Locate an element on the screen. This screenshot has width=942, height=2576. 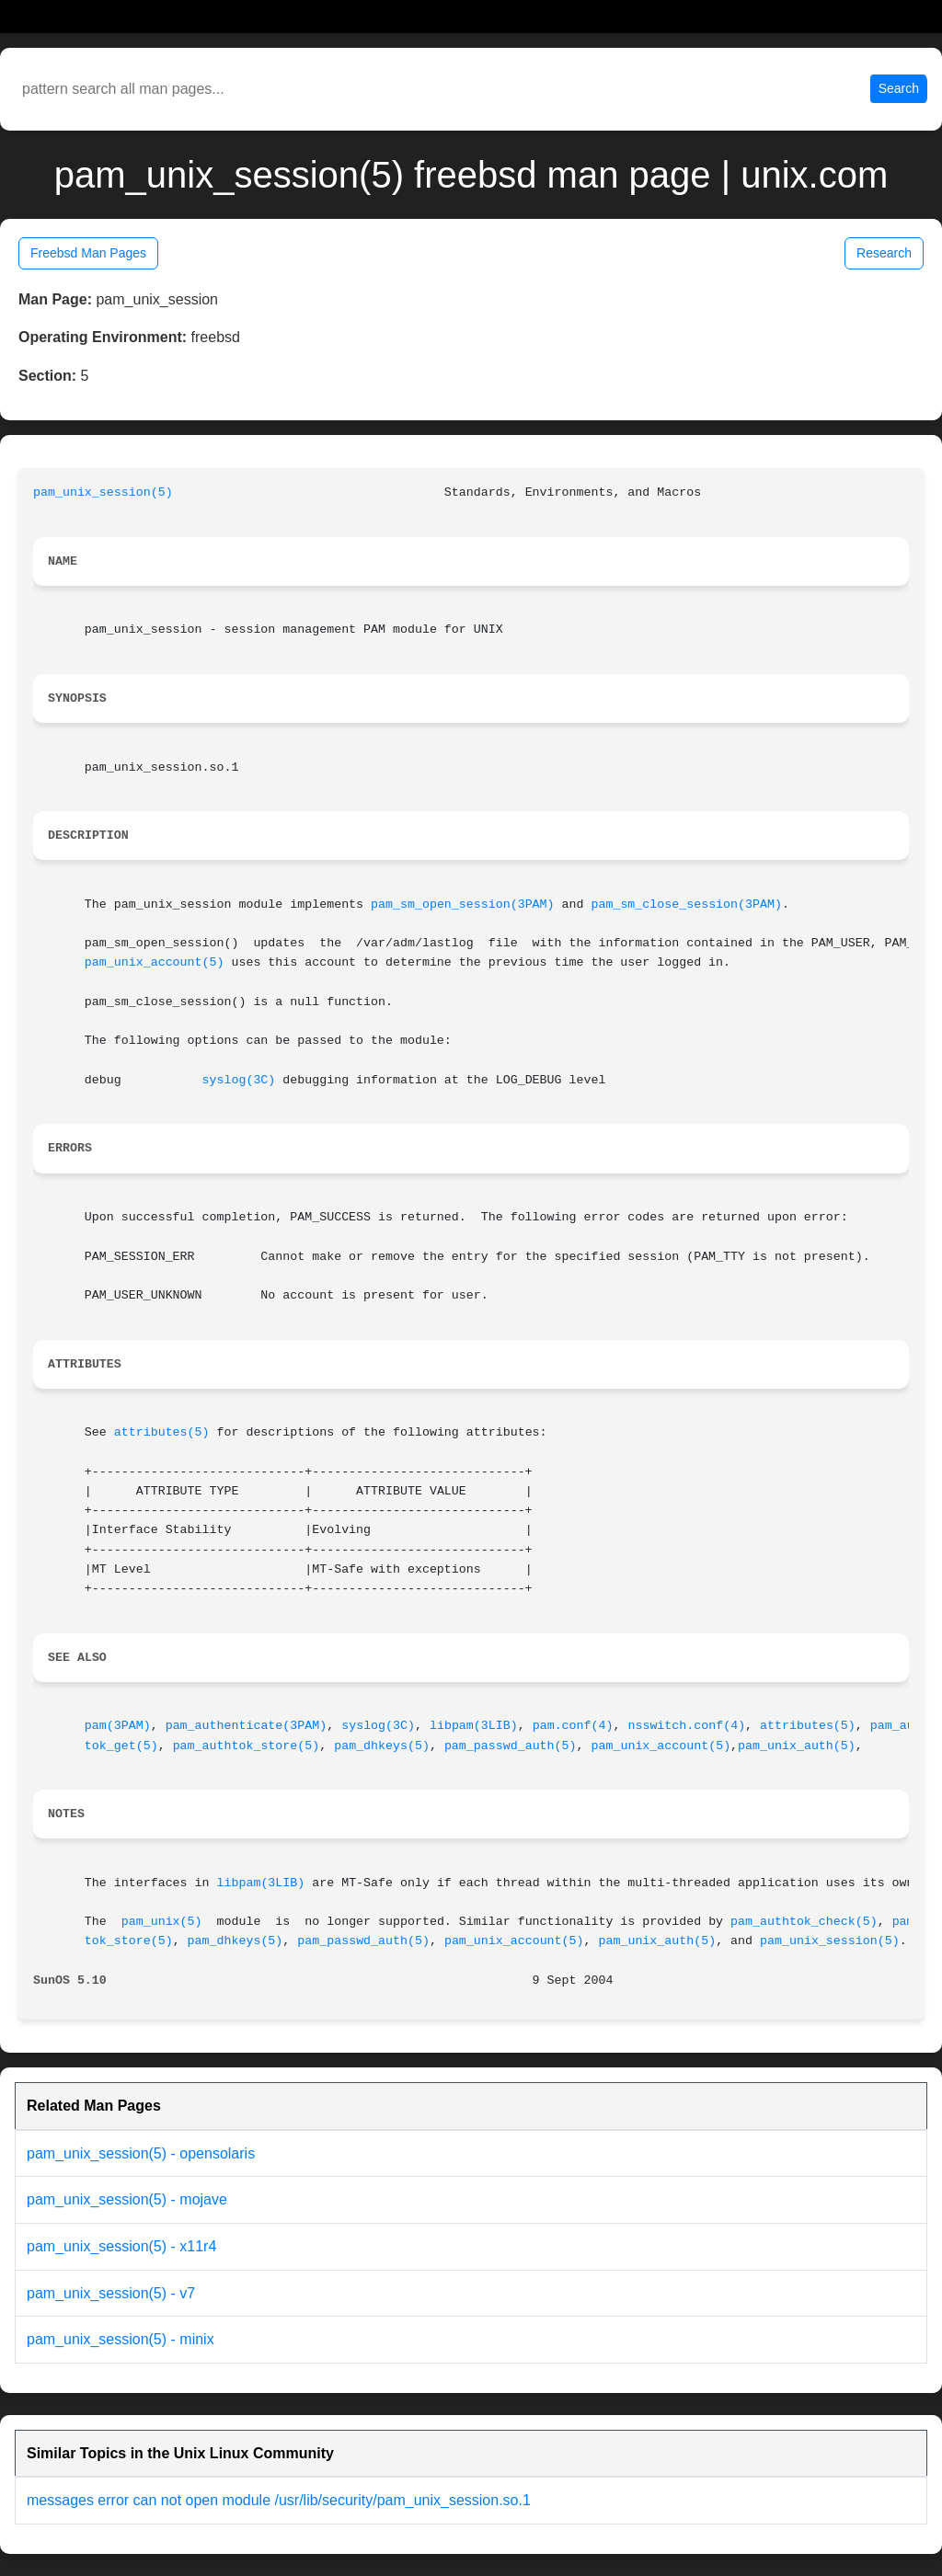
pam_authtok_check(5) is located at coordinates (804, 1922).